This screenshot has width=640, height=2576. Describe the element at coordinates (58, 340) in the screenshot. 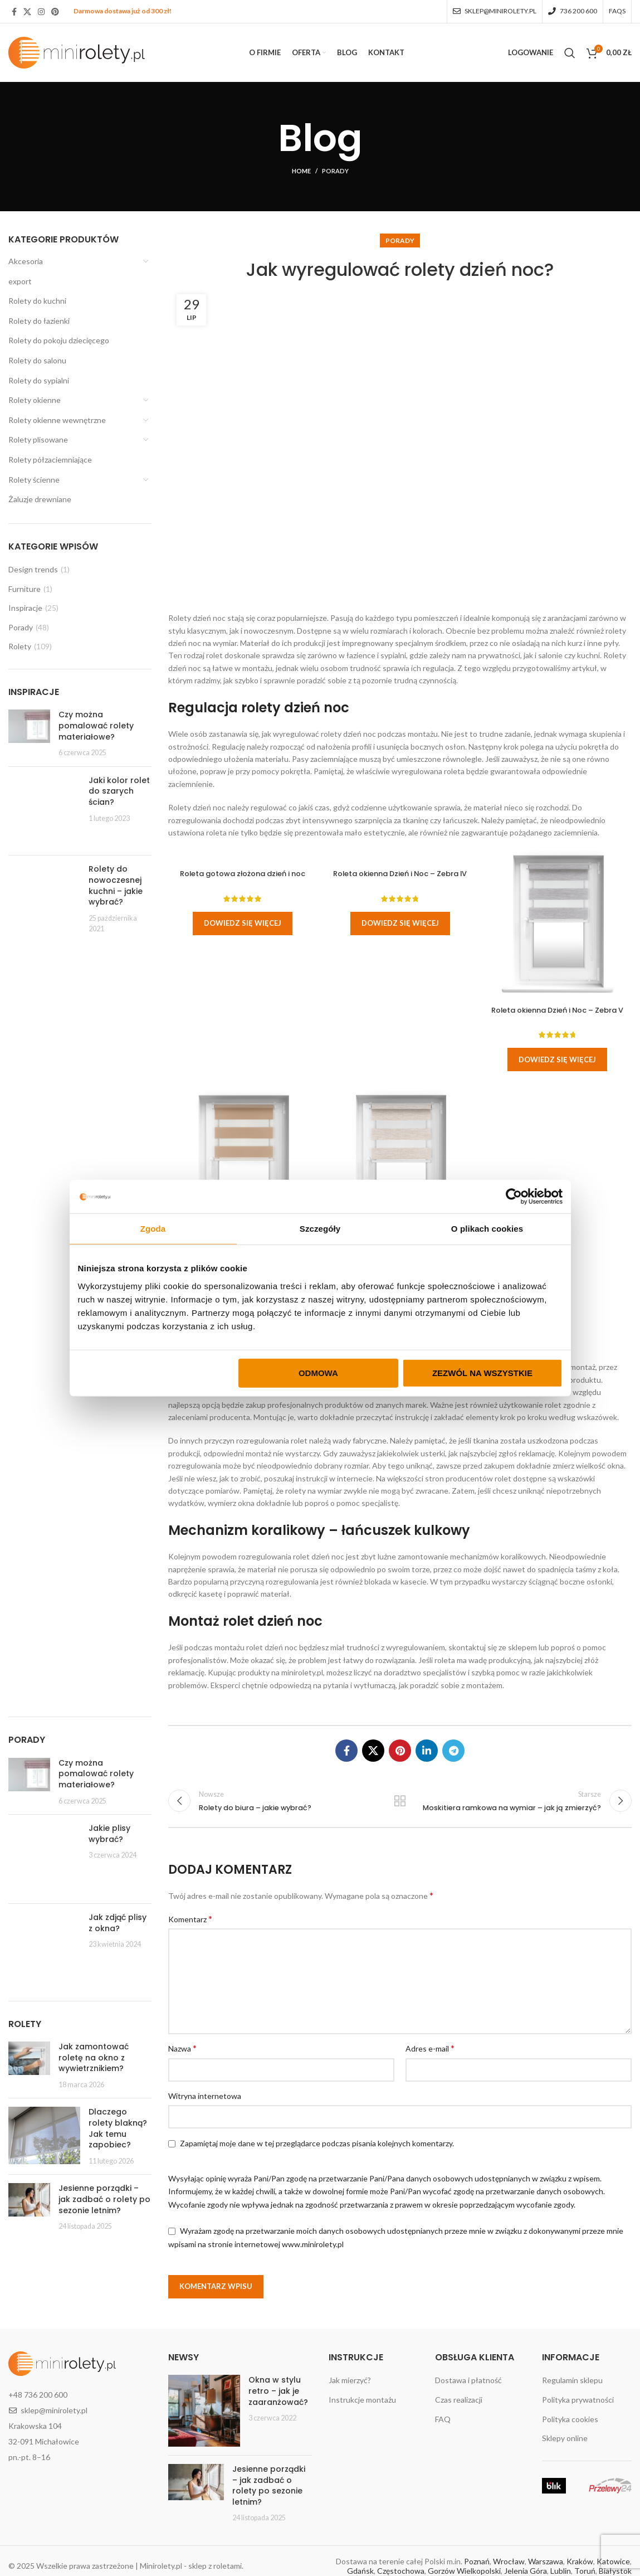

I see `Rolety do pokoju dziecięcego` at that location.